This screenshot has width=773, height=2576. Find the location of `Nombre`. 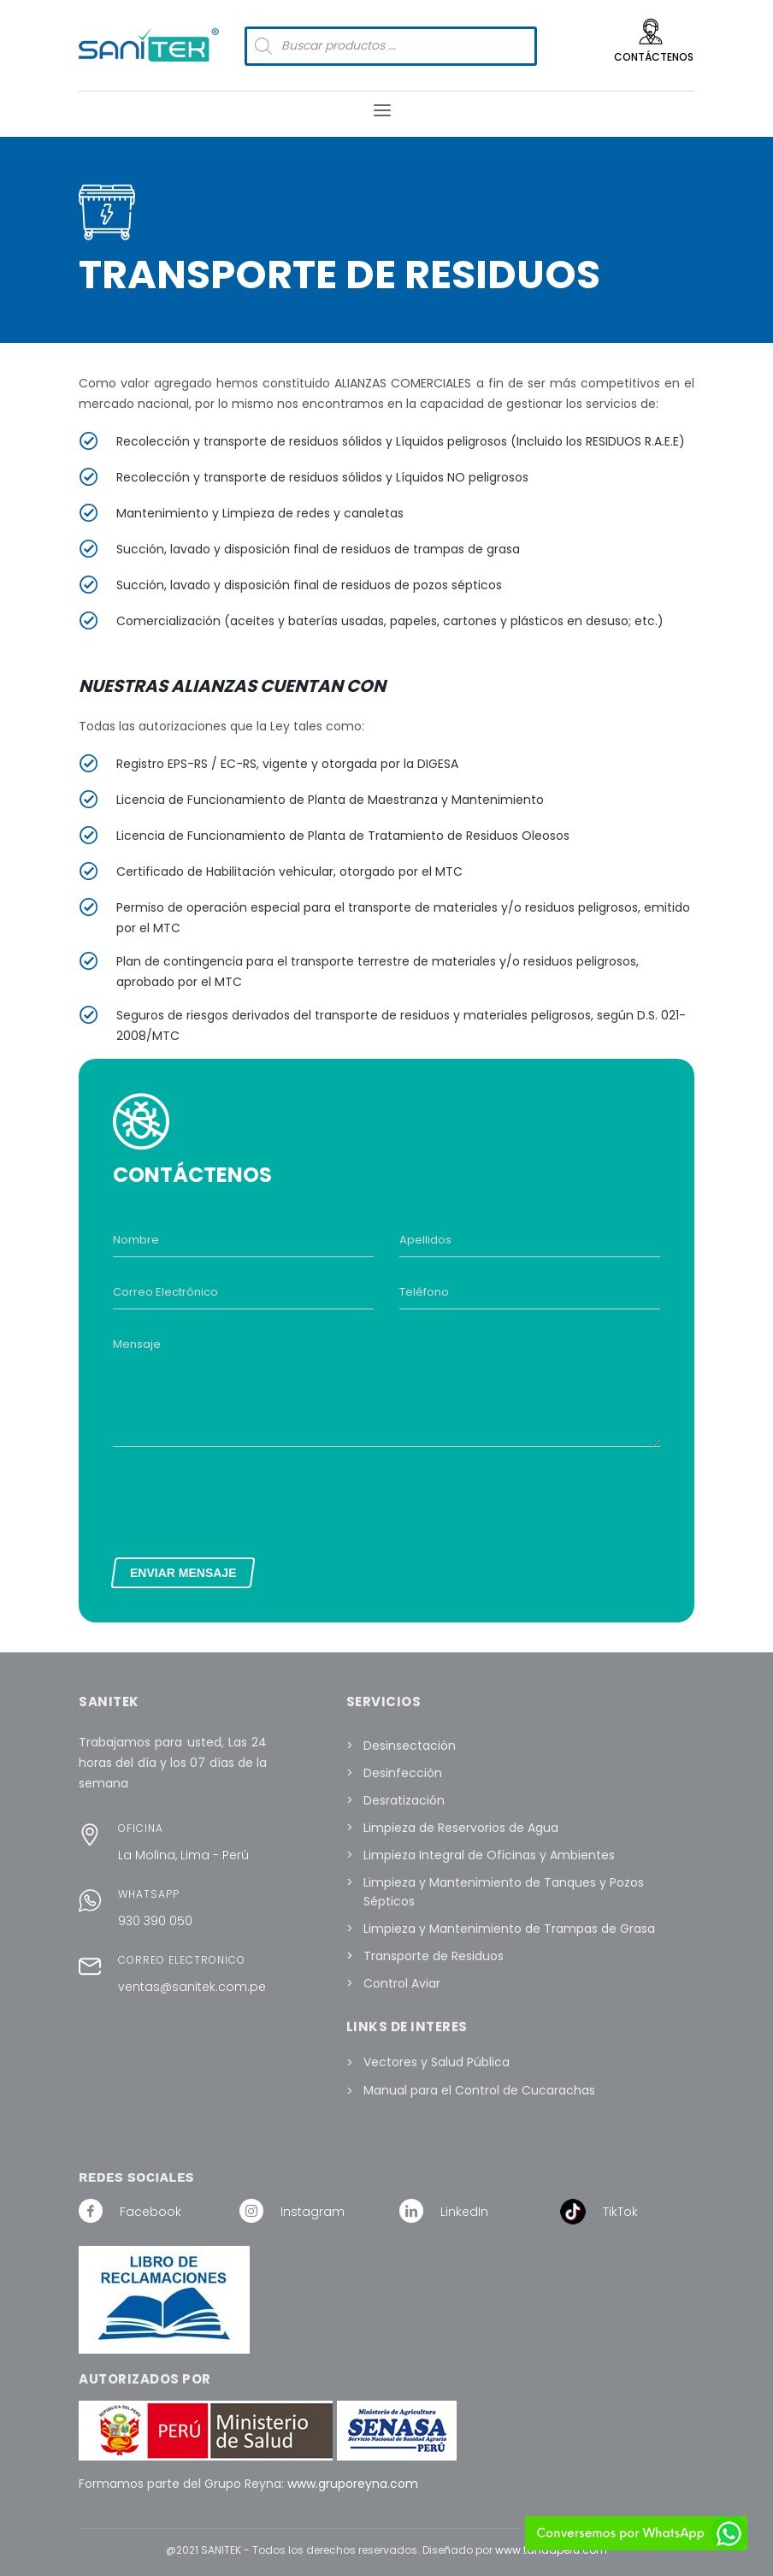

Nombre is located at coordinates (136, 1240).